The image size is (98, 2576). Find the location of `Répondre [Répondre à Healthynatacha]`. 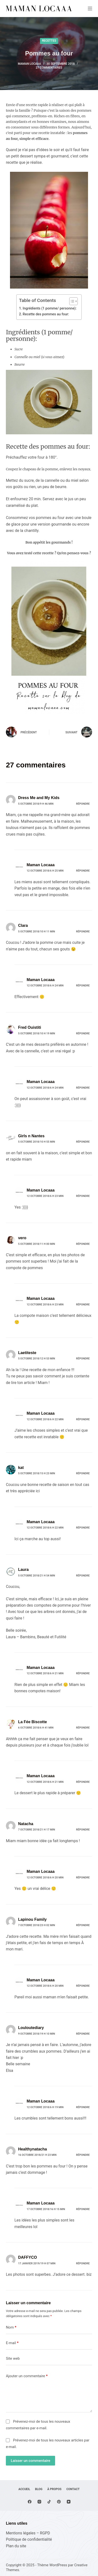

Répondre [Répondre à Healthynatacha] is located at coordinates (83, 2155).